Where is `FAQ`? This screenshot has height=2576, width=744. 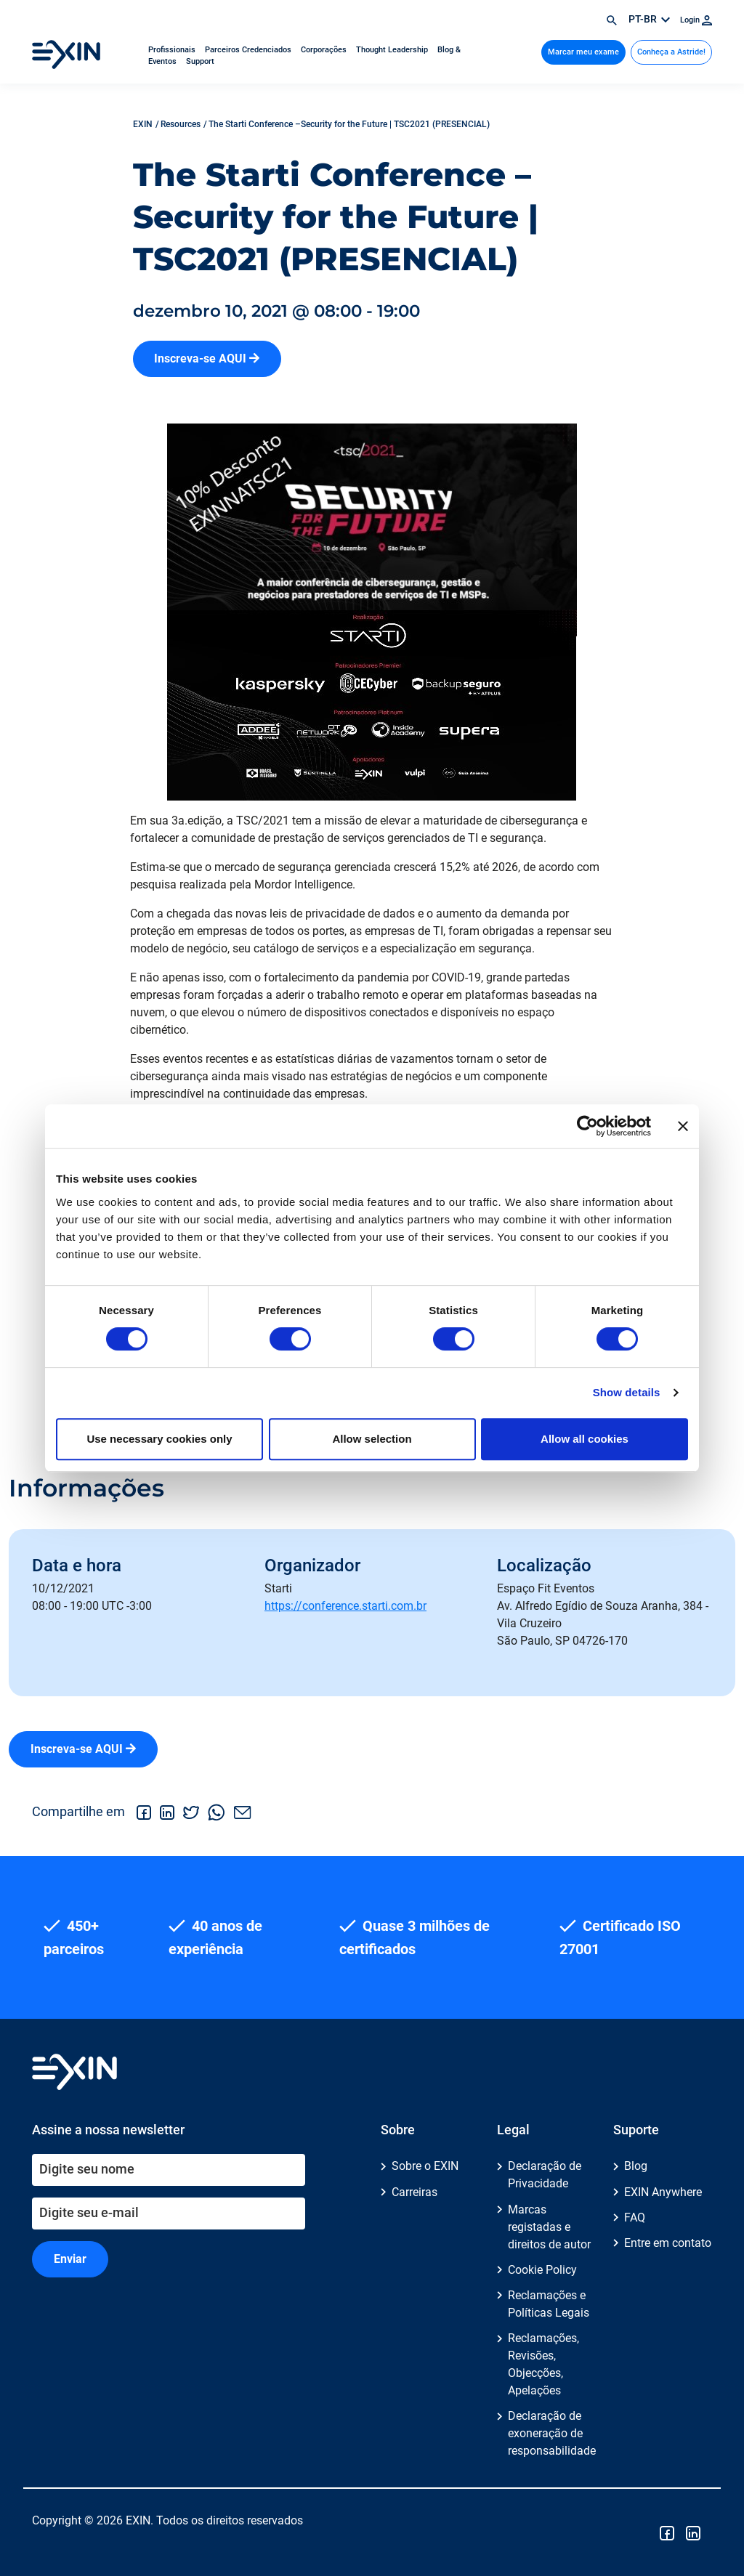 FAQ is located at coordinates (634, 2217).